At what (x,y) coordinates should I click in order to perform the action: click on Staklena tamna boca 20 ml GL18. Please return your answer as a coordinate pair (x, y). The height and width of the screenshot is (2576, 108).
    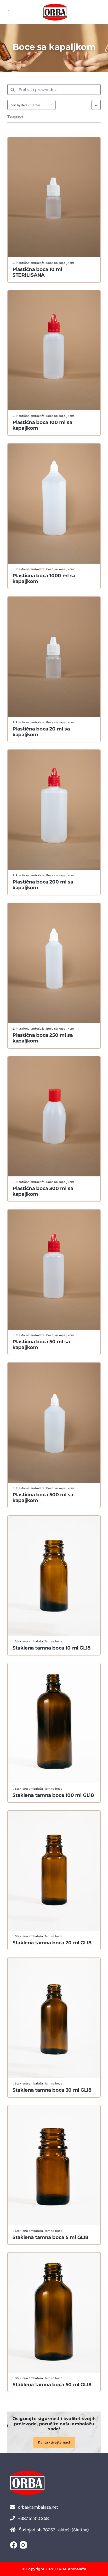
    Looking at the image, I should click on (51, 1943).